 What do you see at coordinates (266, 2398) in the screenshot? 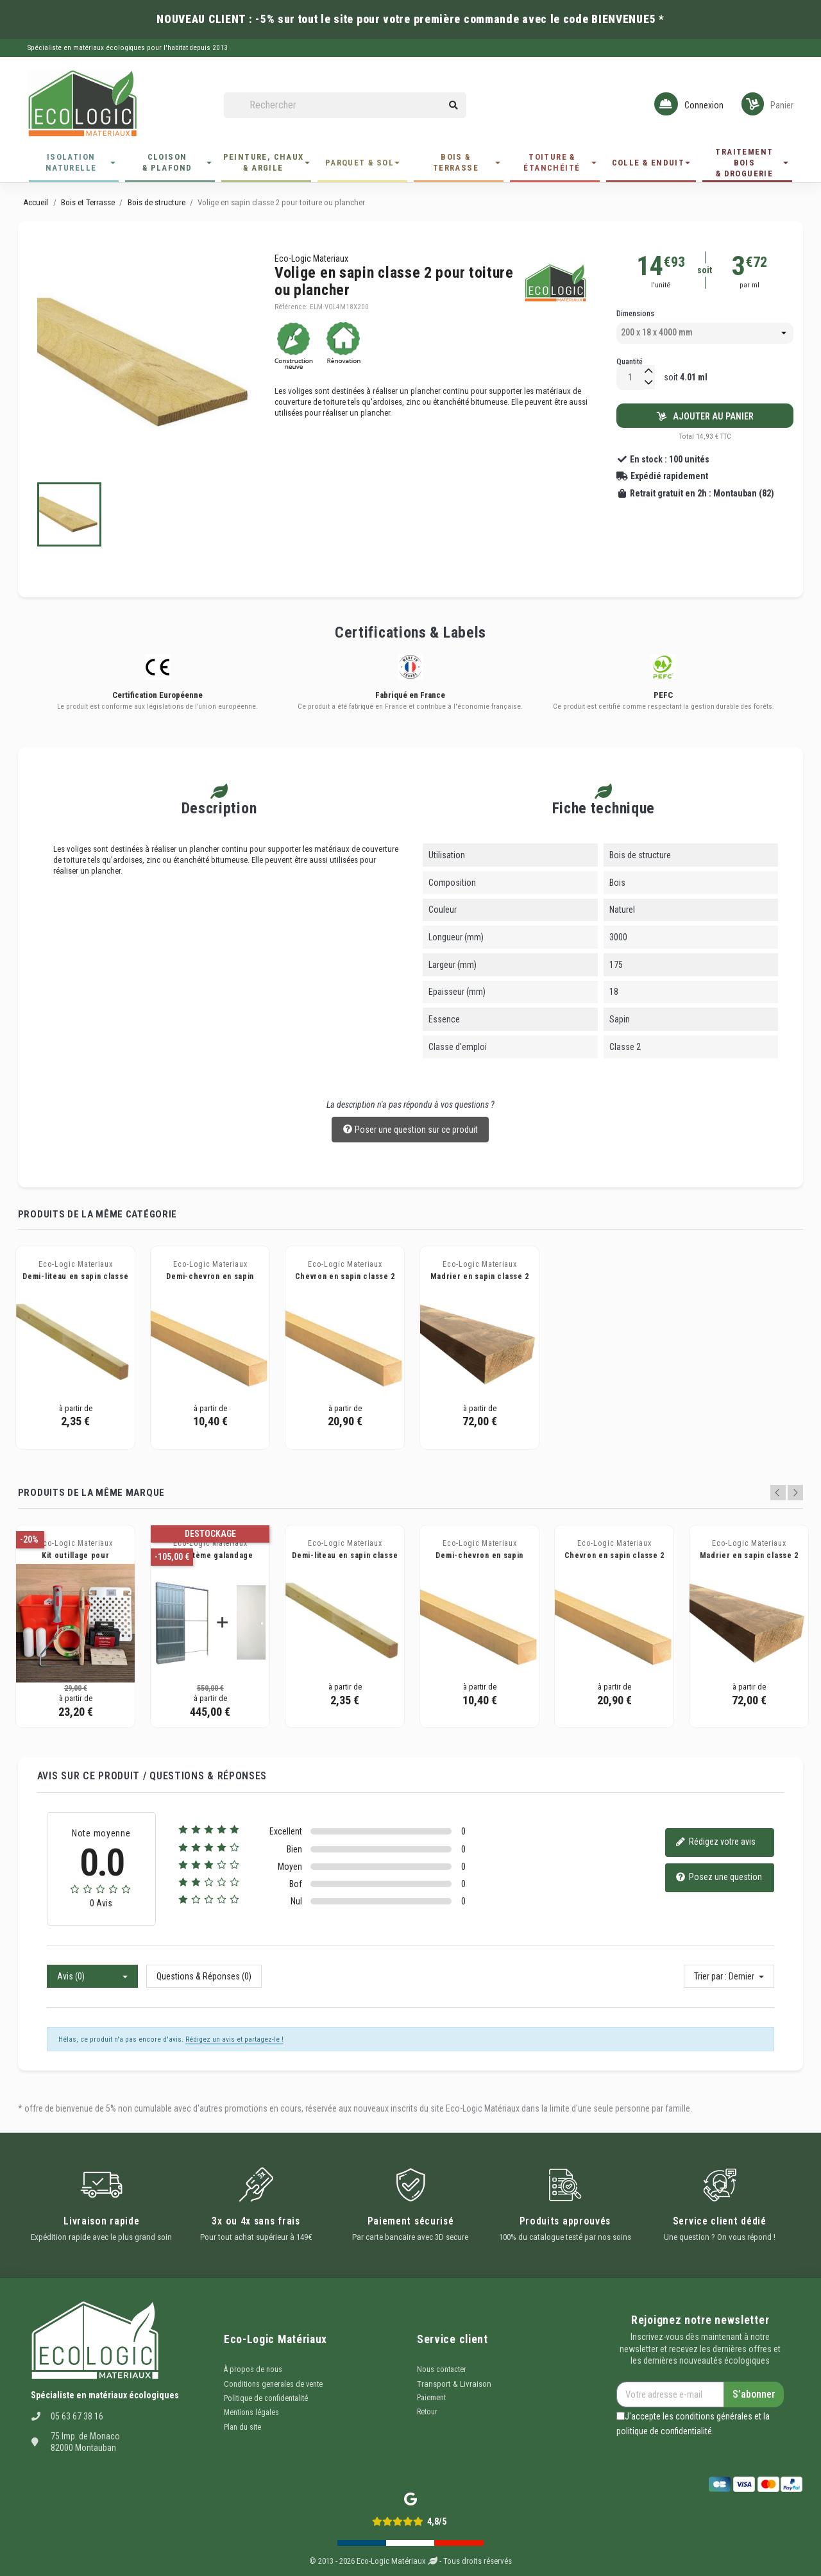
I see `Politique de confidentalité` at bounding box center [266, 2398].